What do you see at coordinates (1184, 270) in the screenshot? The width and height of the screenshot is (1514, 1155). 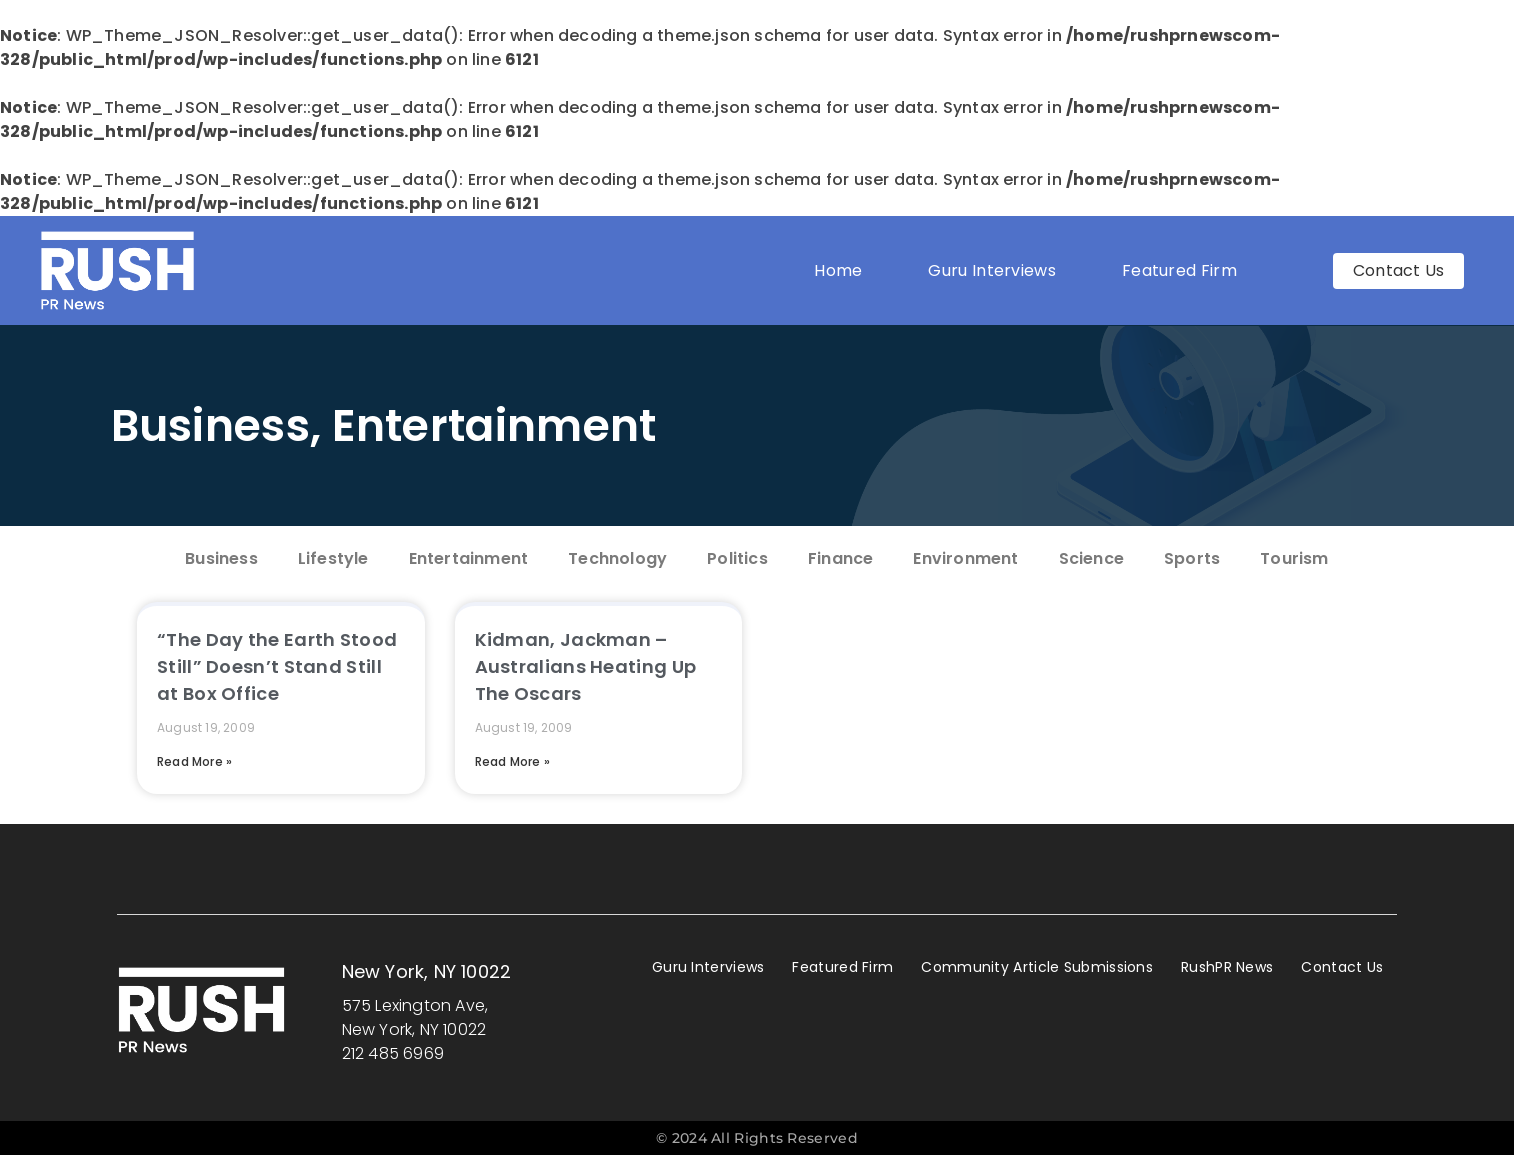 I see `Featured Firm` at bounding box center [1184, 270].